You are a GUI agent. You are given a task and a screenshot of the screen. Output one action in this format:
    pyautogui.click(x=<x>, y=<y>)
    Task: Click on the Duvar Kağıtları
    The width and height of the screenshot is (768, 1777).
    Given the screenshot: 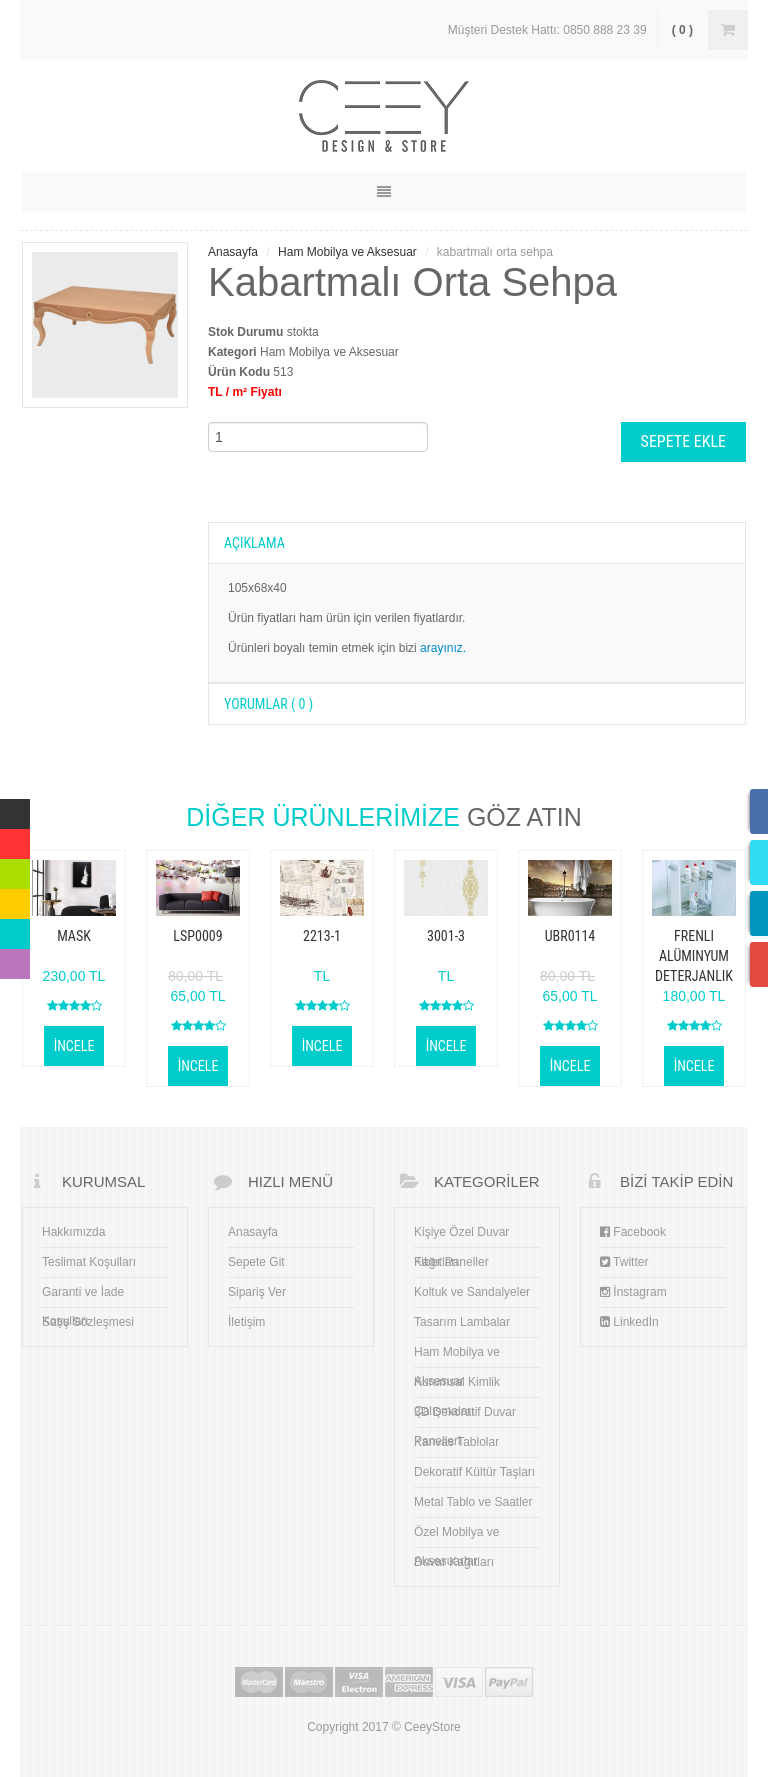 What is the action you would take?
    pyautogui.click(x=454, y=1562)
    